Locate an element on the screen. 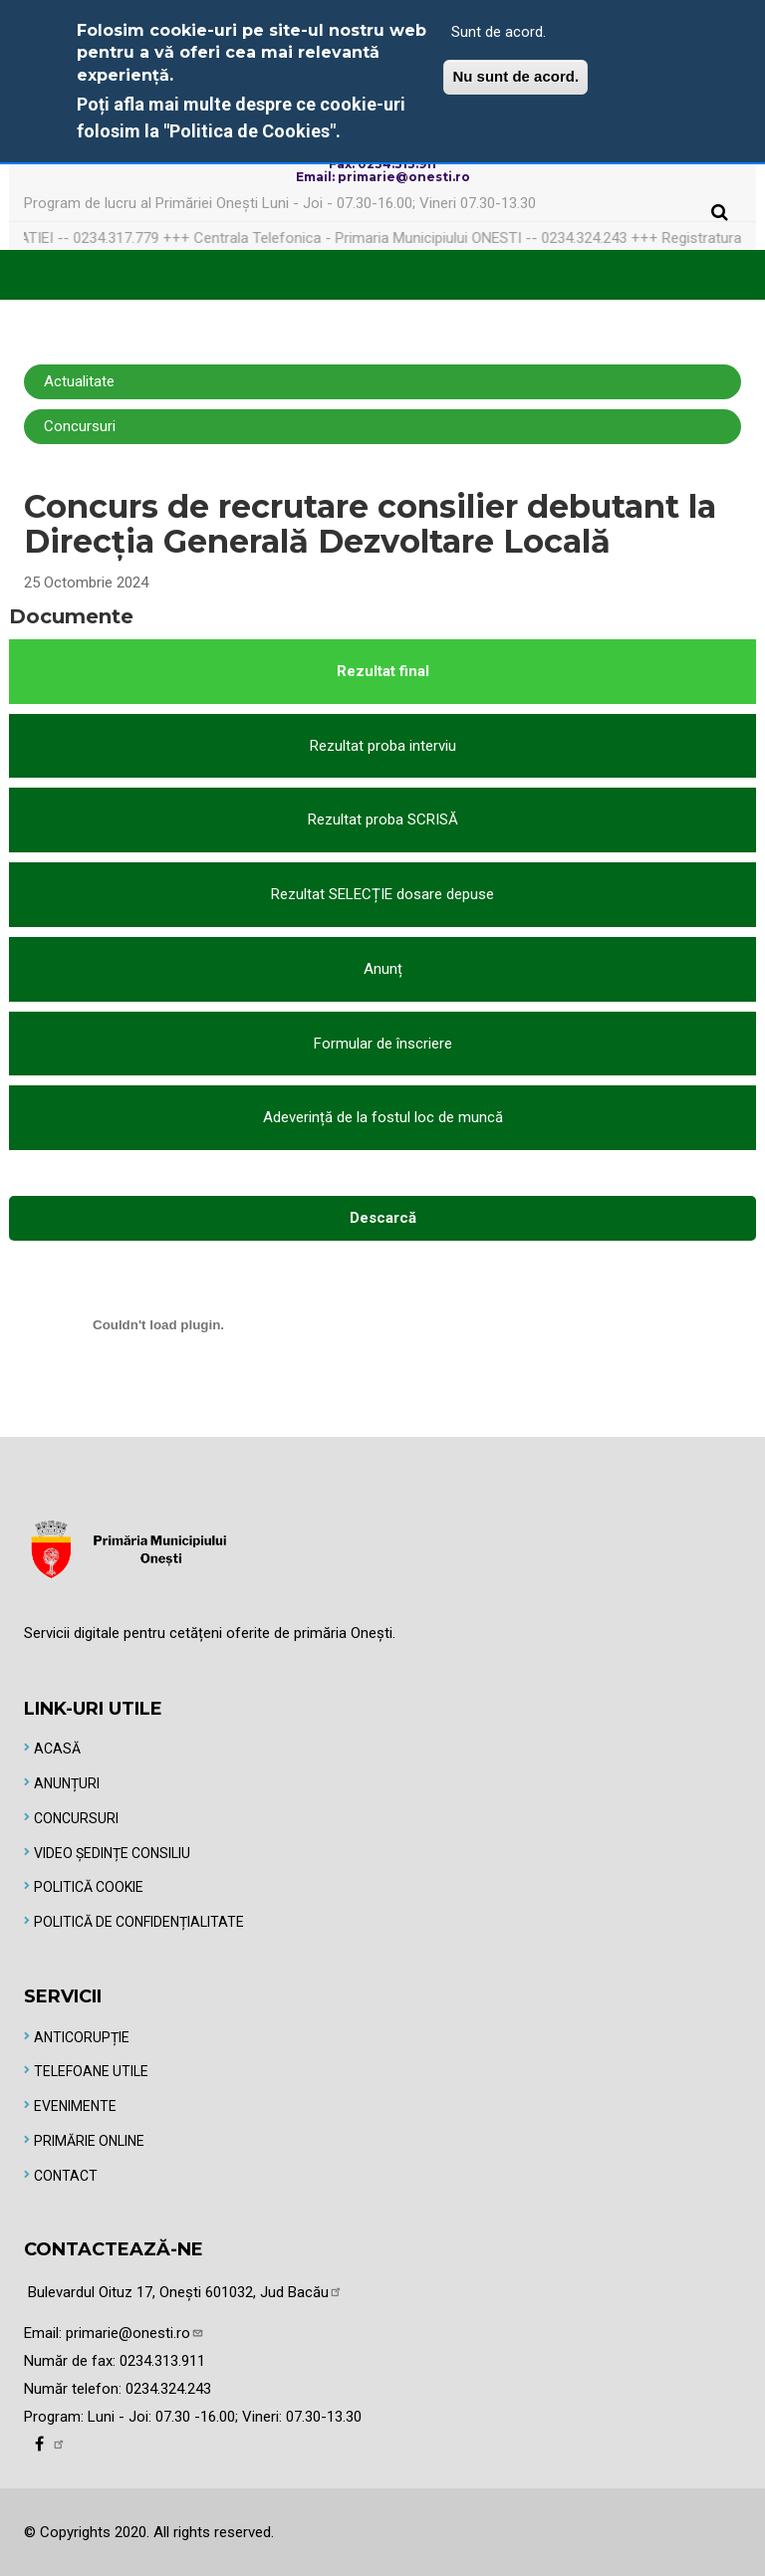 Image resolution: width=765 pixels, height=2576 pixels. Bulevardul Oituz 17, Onești 601032, Jud Bacău is located at coordinates (185, 2292).